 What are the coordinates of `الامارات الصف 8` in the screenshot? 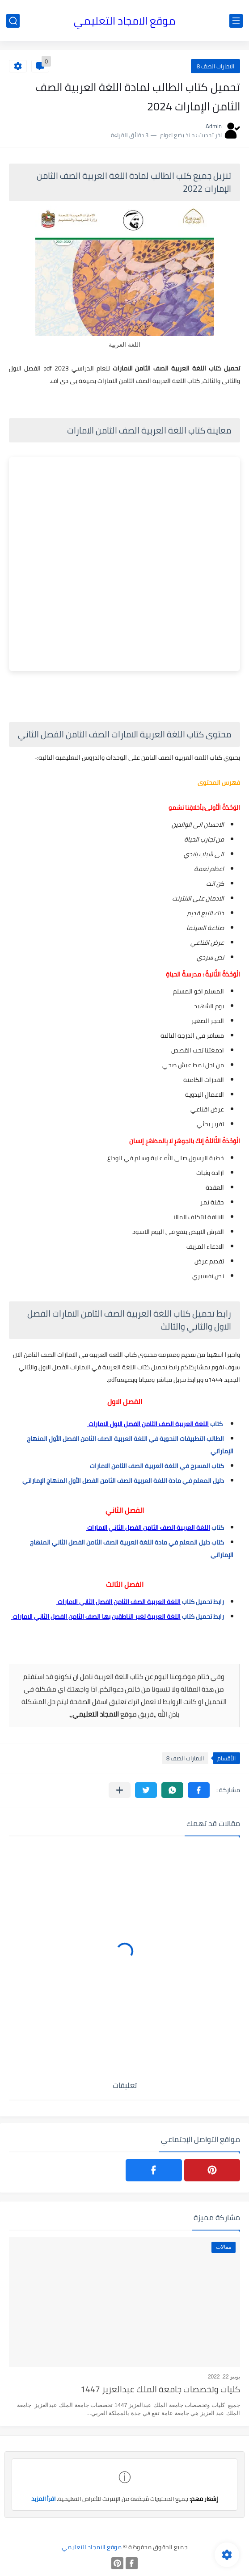 It's located at (215, 66).